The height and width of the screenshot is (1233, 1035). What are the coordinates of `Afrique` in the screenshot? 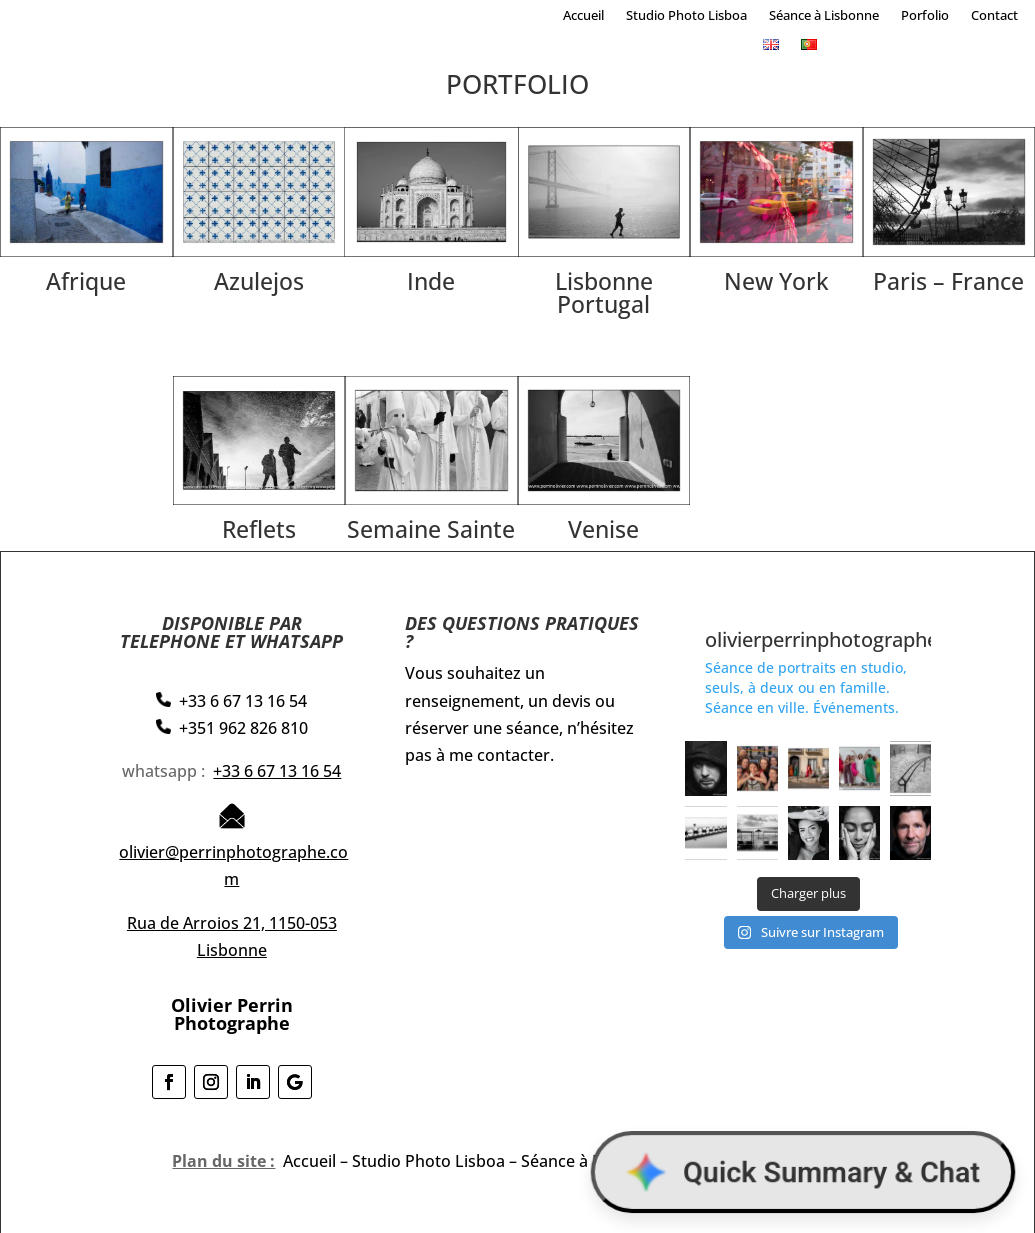 It's located at (86, 281).